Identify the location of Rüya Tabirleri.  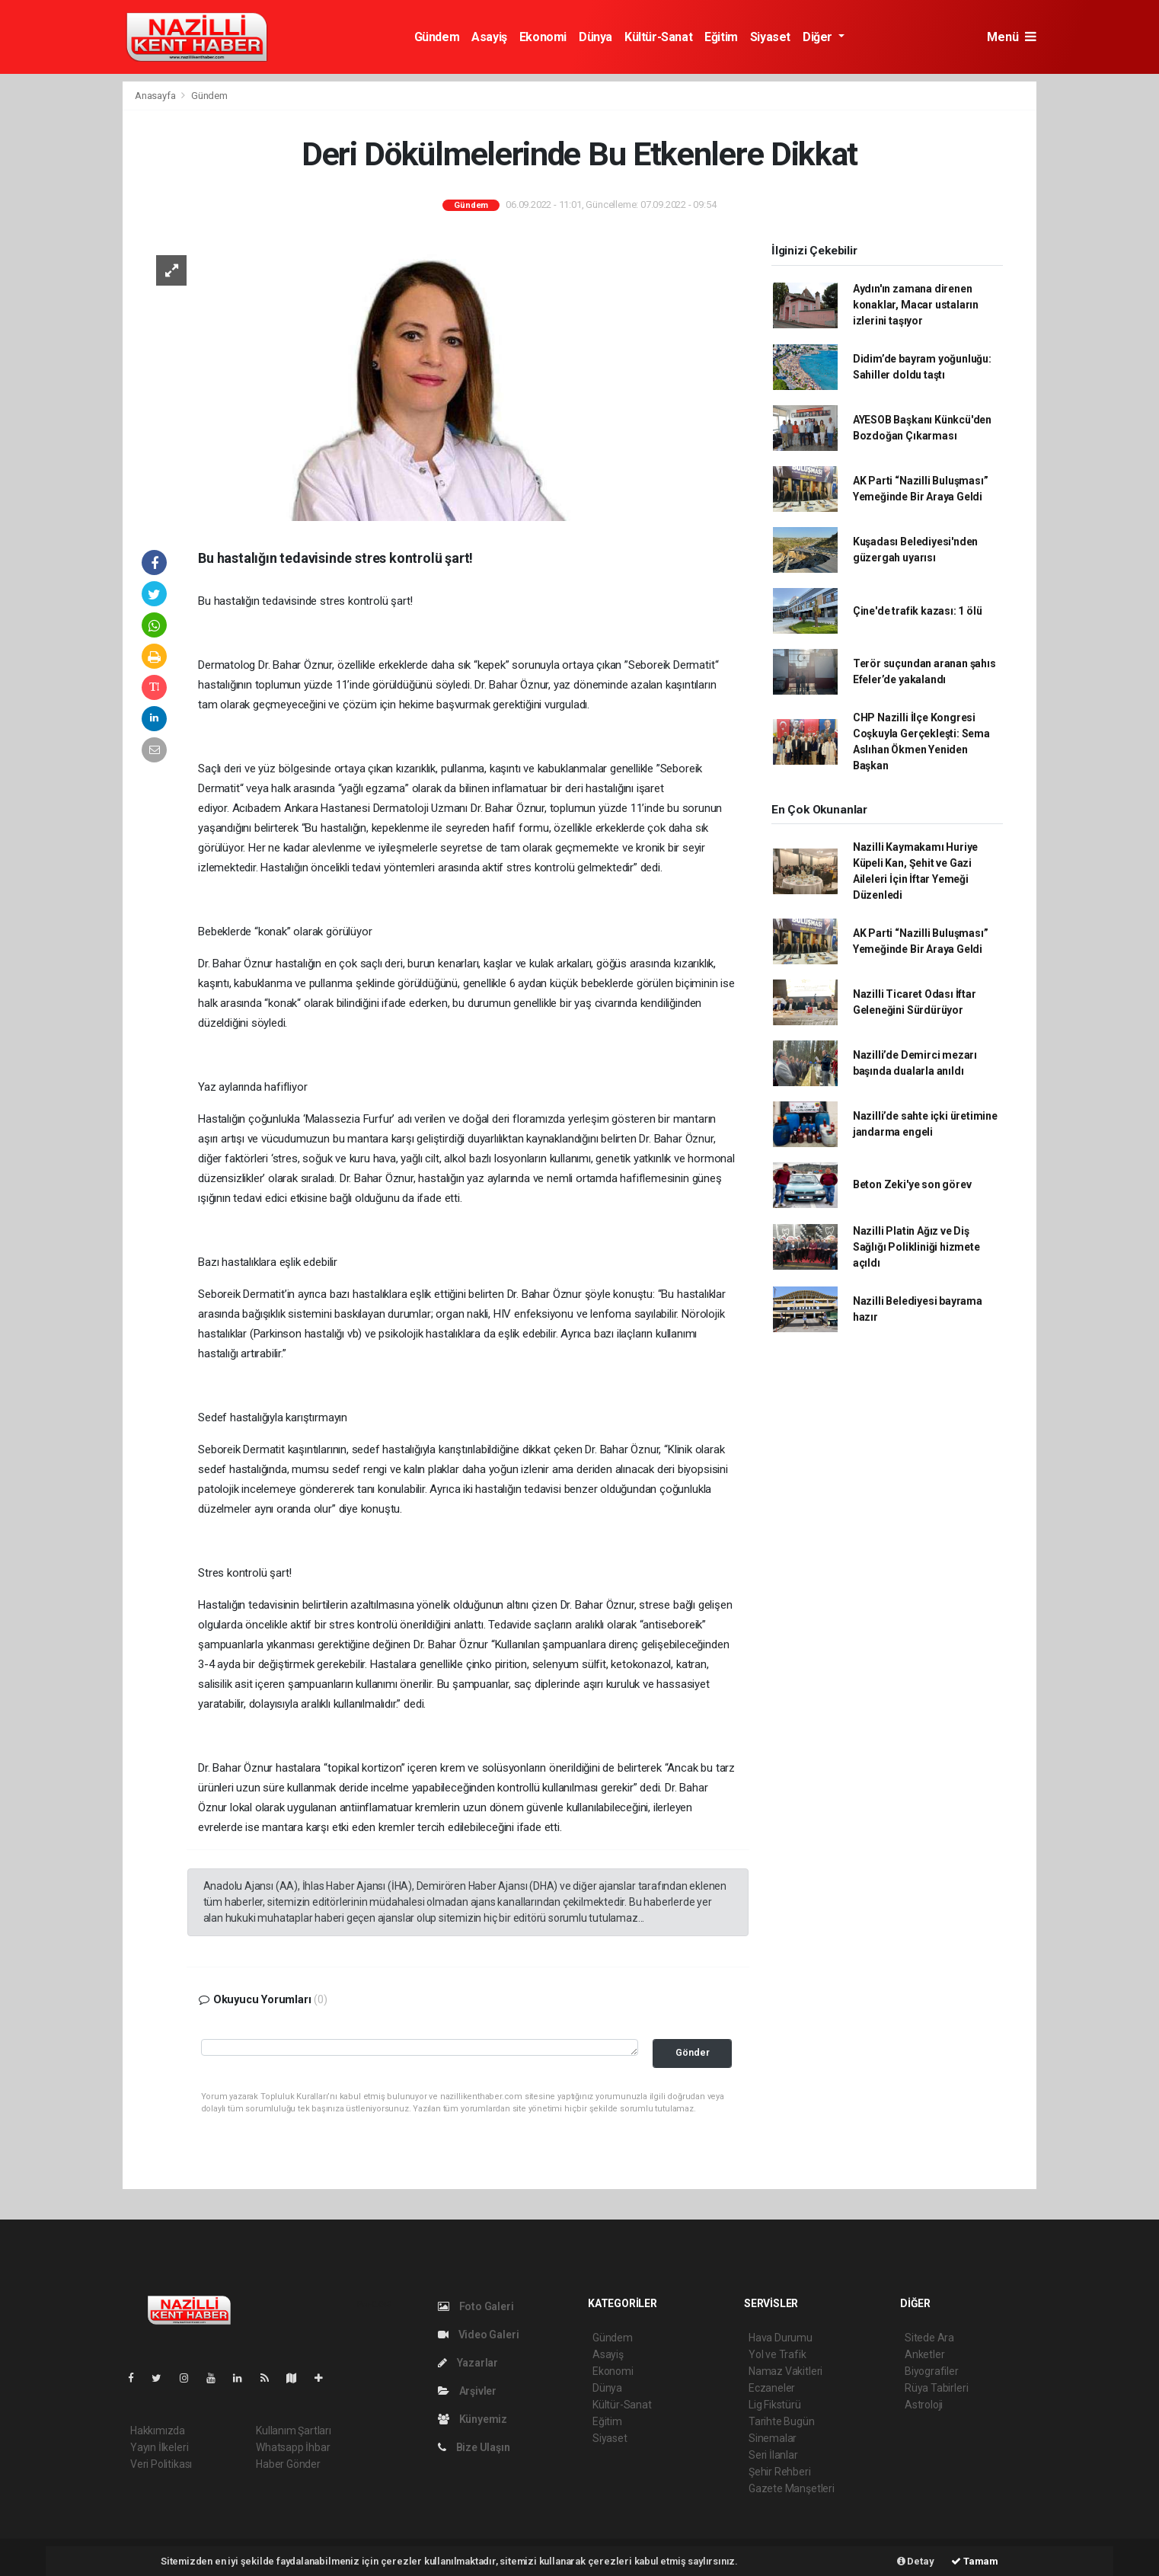
(936, 2388).